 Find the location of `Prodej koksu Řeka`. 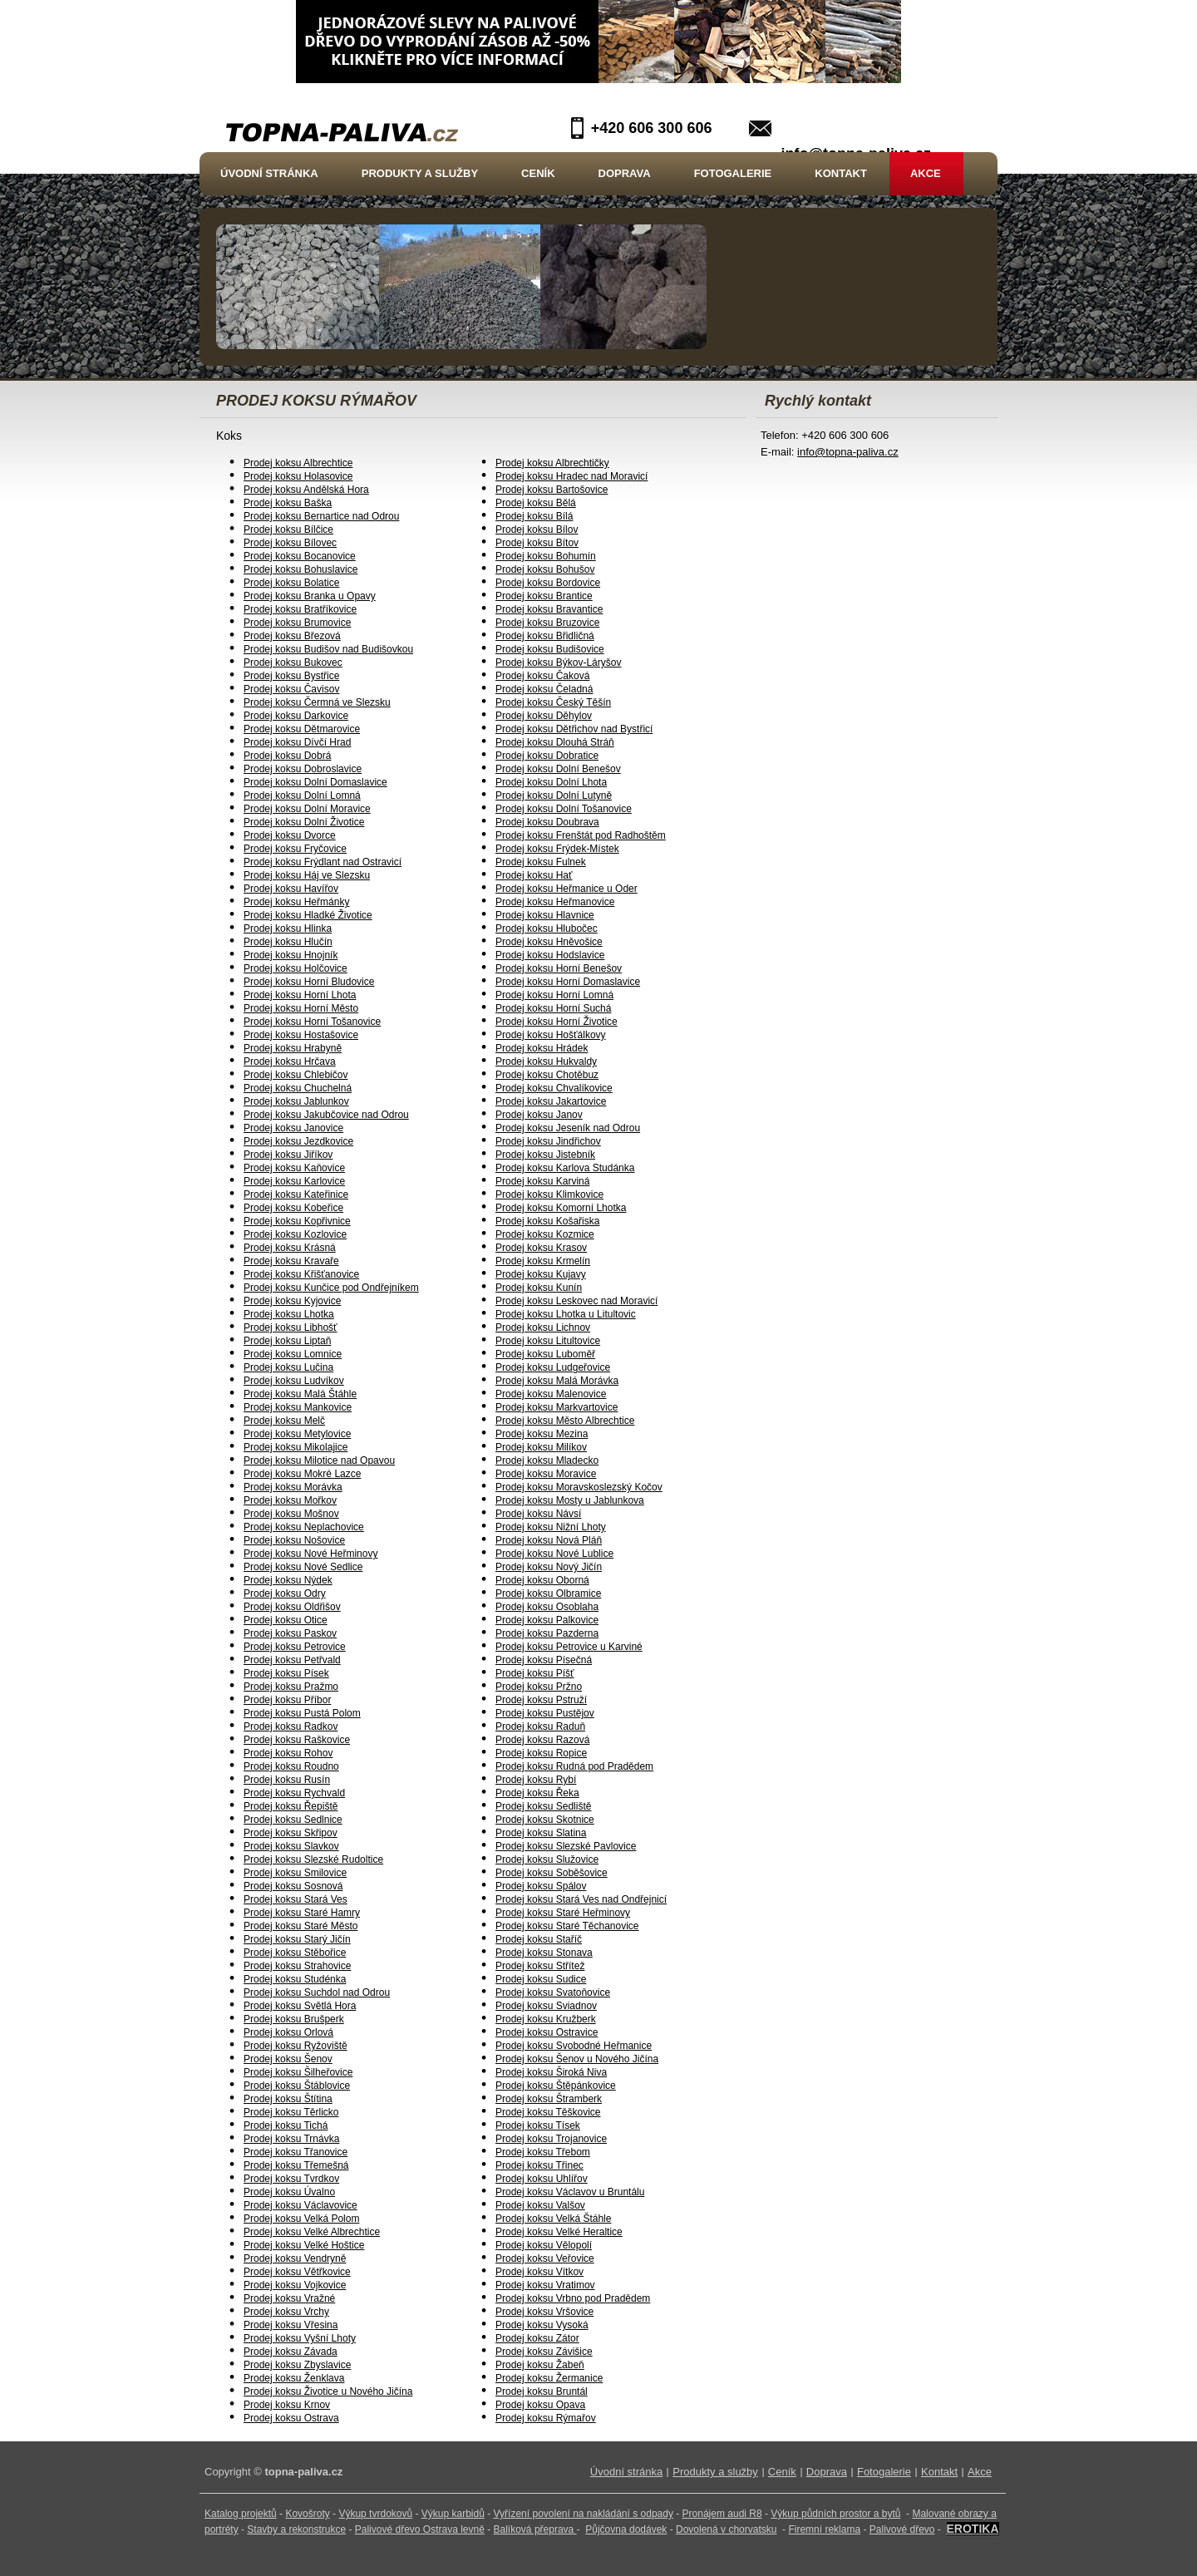

Prodej koksu Řeka is located at coordinates (537, 1793).